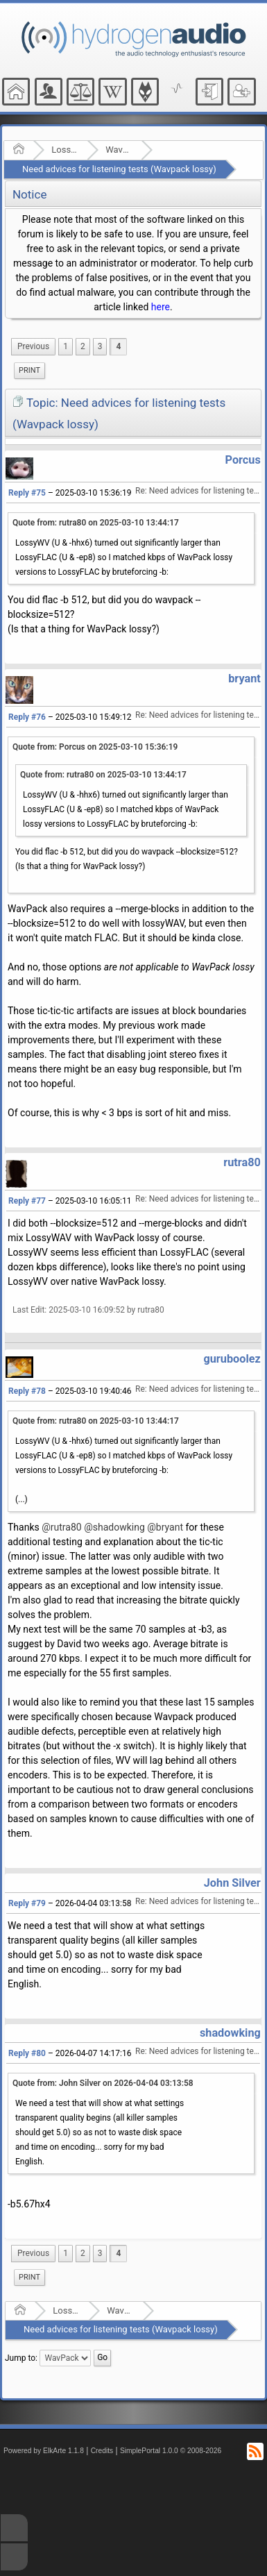  I want to click on Need advices for listening tests (Wavpack lossy), so click(119, 169).